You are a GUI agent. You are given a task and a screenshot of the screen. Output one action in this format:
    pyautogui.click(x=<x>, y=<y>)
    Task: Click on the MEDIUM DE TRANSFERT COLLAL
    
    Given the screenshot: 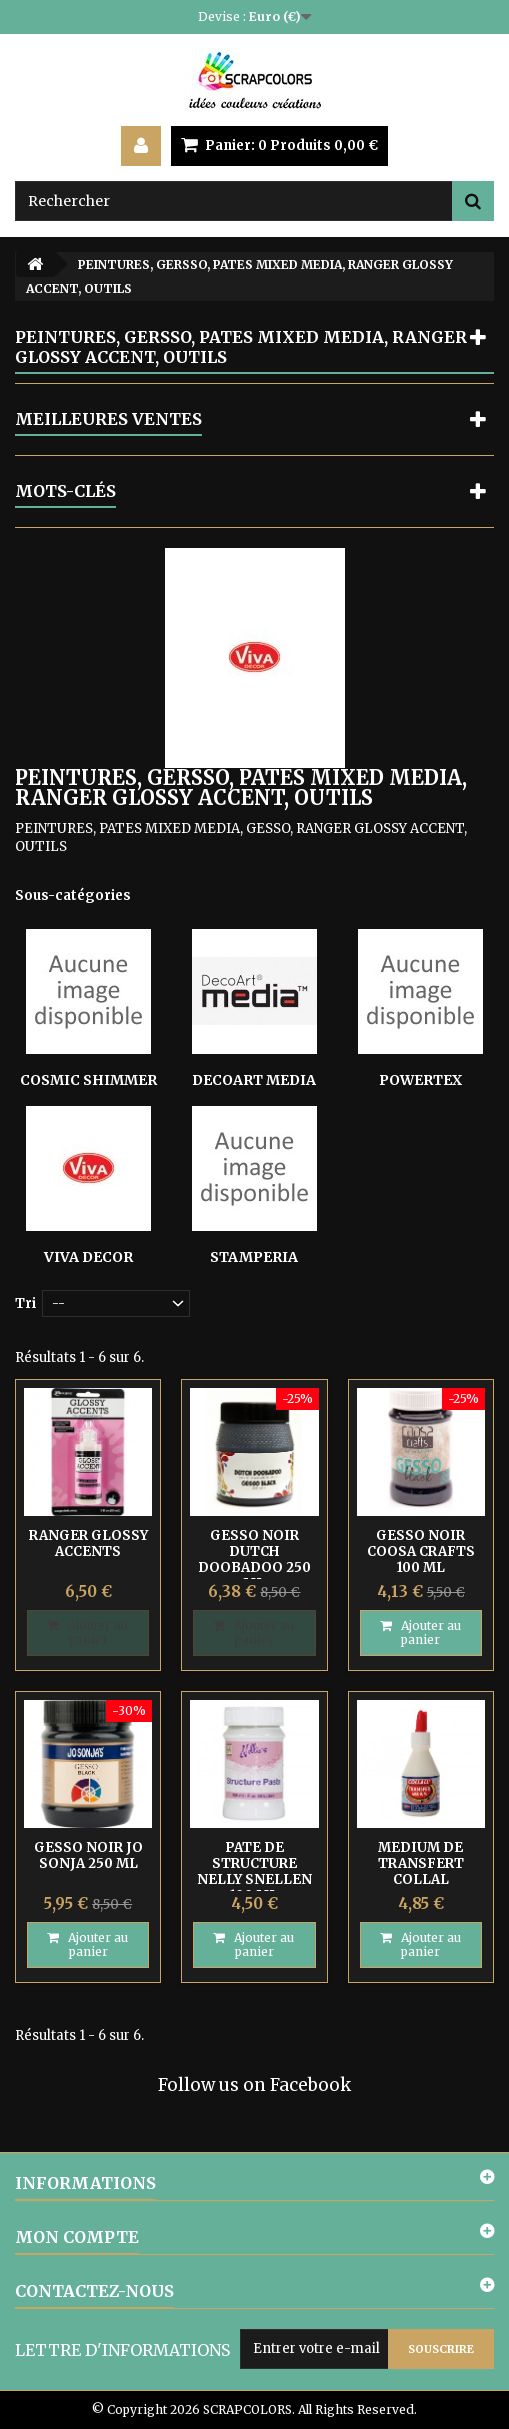 What is the action you would take?
    pyautogui.click(x=421, y=1863)
    